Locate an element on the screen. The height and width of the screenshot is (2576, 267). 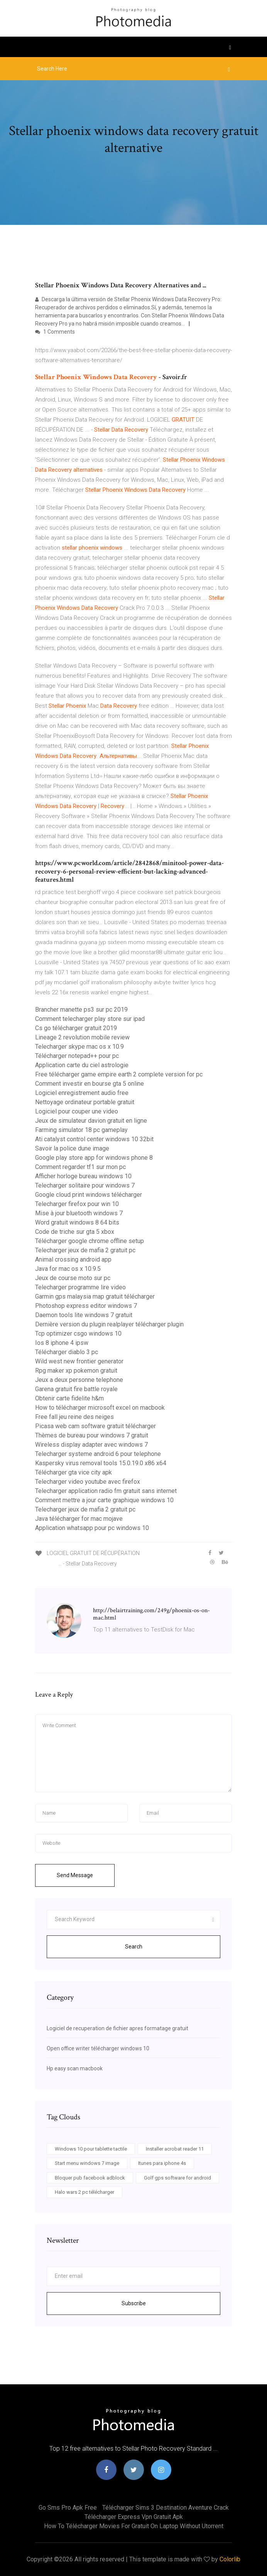
Windows 10 pour tablette tactile is located at coordinates (91, 2149).